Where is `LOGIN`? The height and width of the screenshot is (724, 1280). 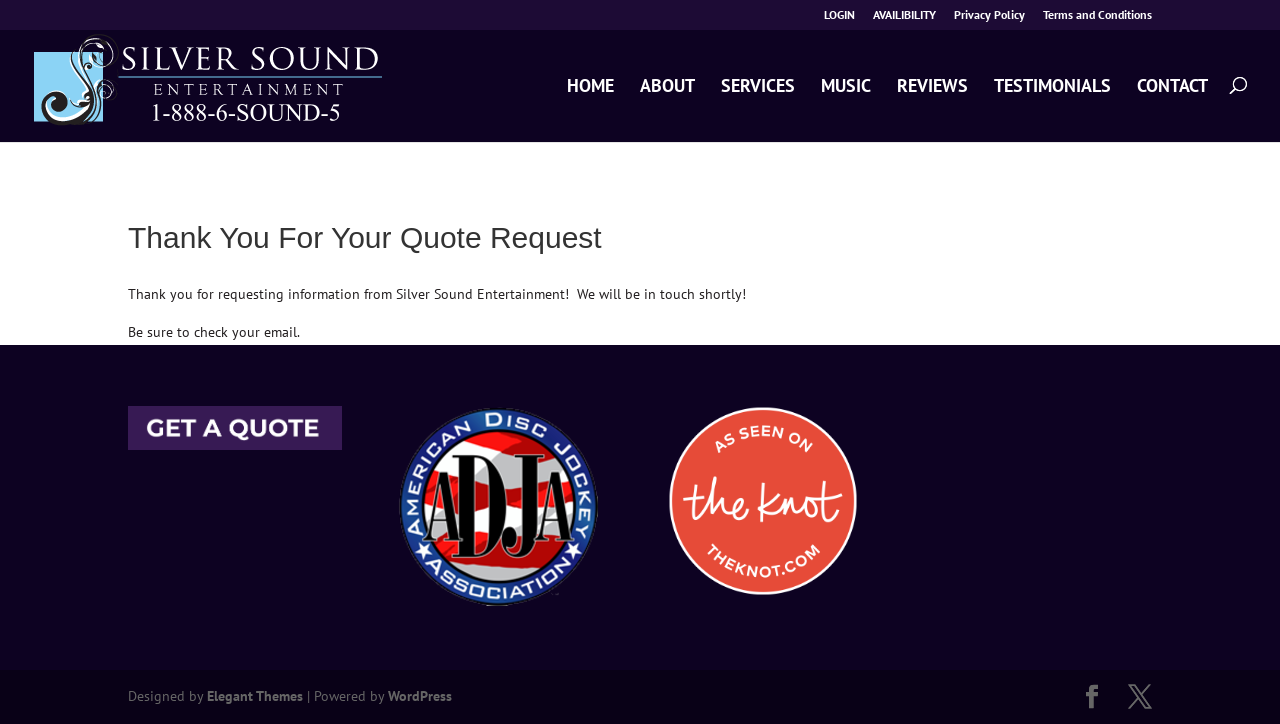 LOGIN is located at coordinates (839, 15).